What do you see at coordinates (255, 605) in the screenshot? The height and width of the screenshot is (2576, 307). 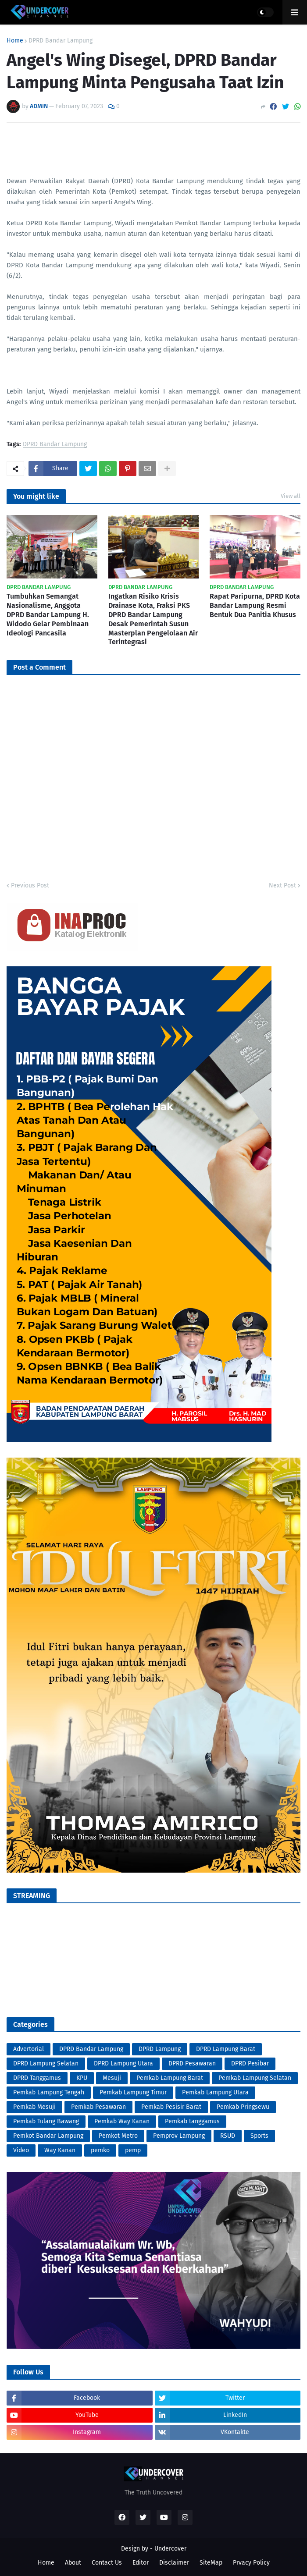 I see `Rapat Paripurna, DPRD Kota Bandar Lampung Resmi Bentuk Dua Panitia Khusus` at bounding box center [255, 605].